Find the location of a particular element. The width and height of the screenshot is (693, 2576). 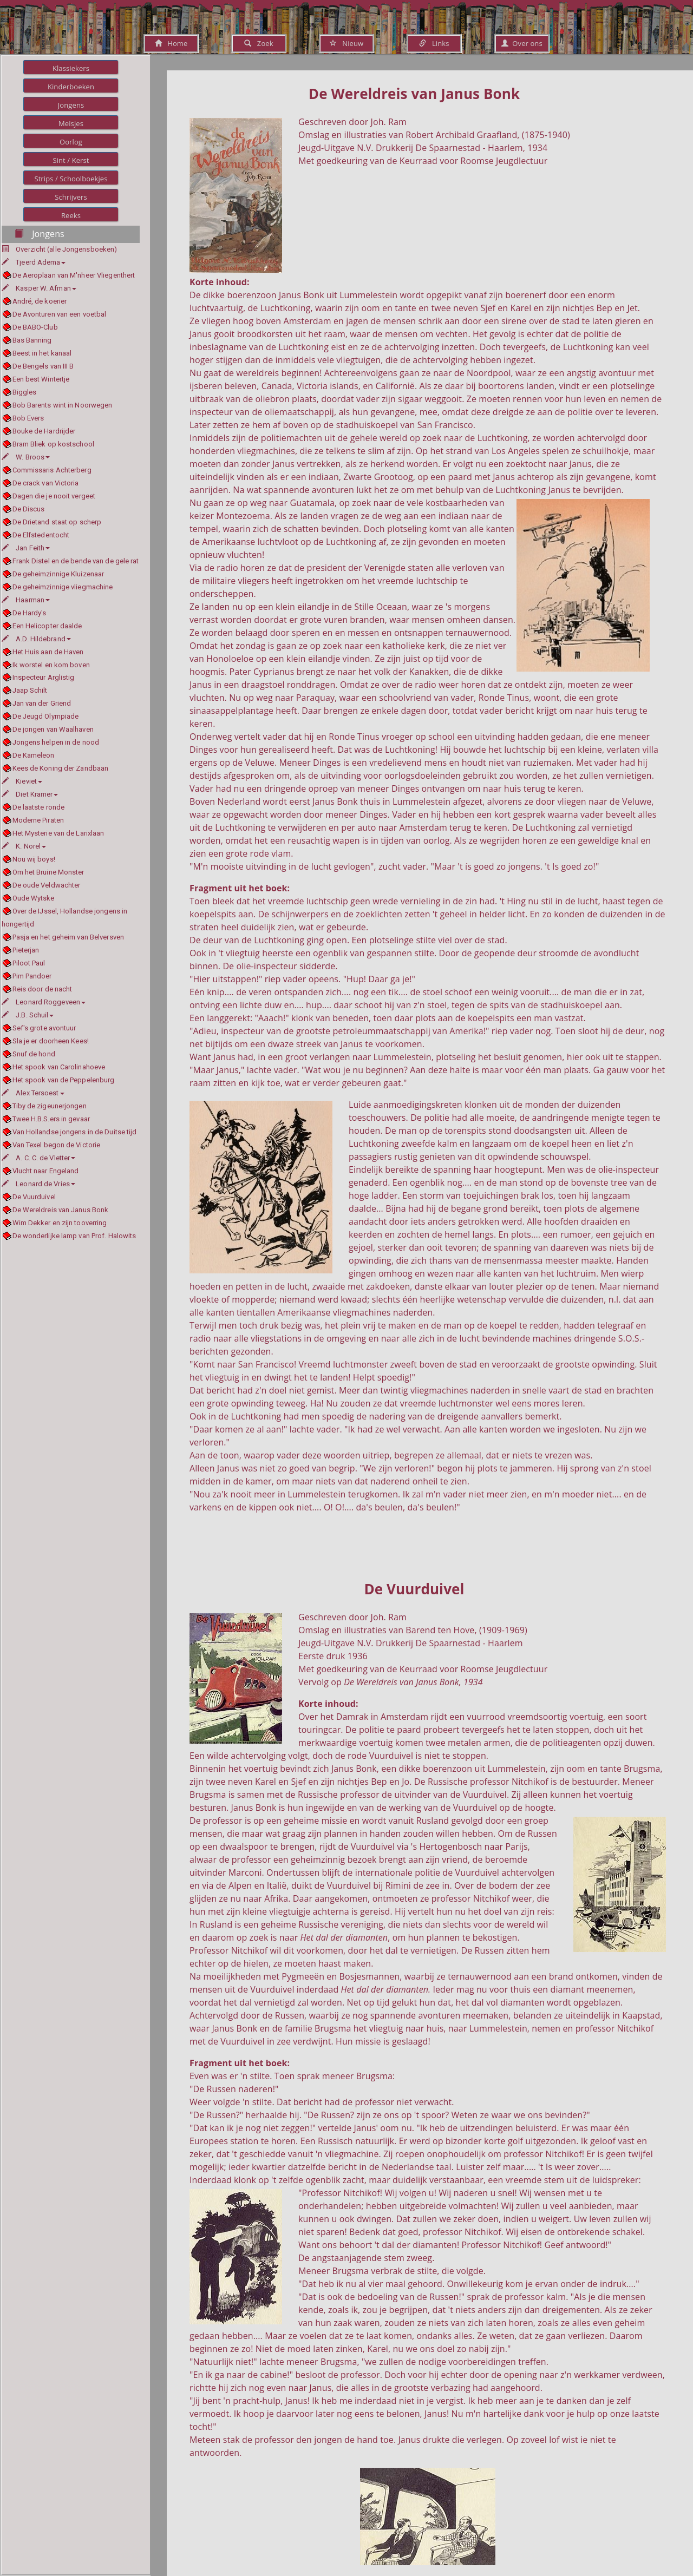

De Wereldreis van Janus Bonk is located at coordinates (60, 1210).